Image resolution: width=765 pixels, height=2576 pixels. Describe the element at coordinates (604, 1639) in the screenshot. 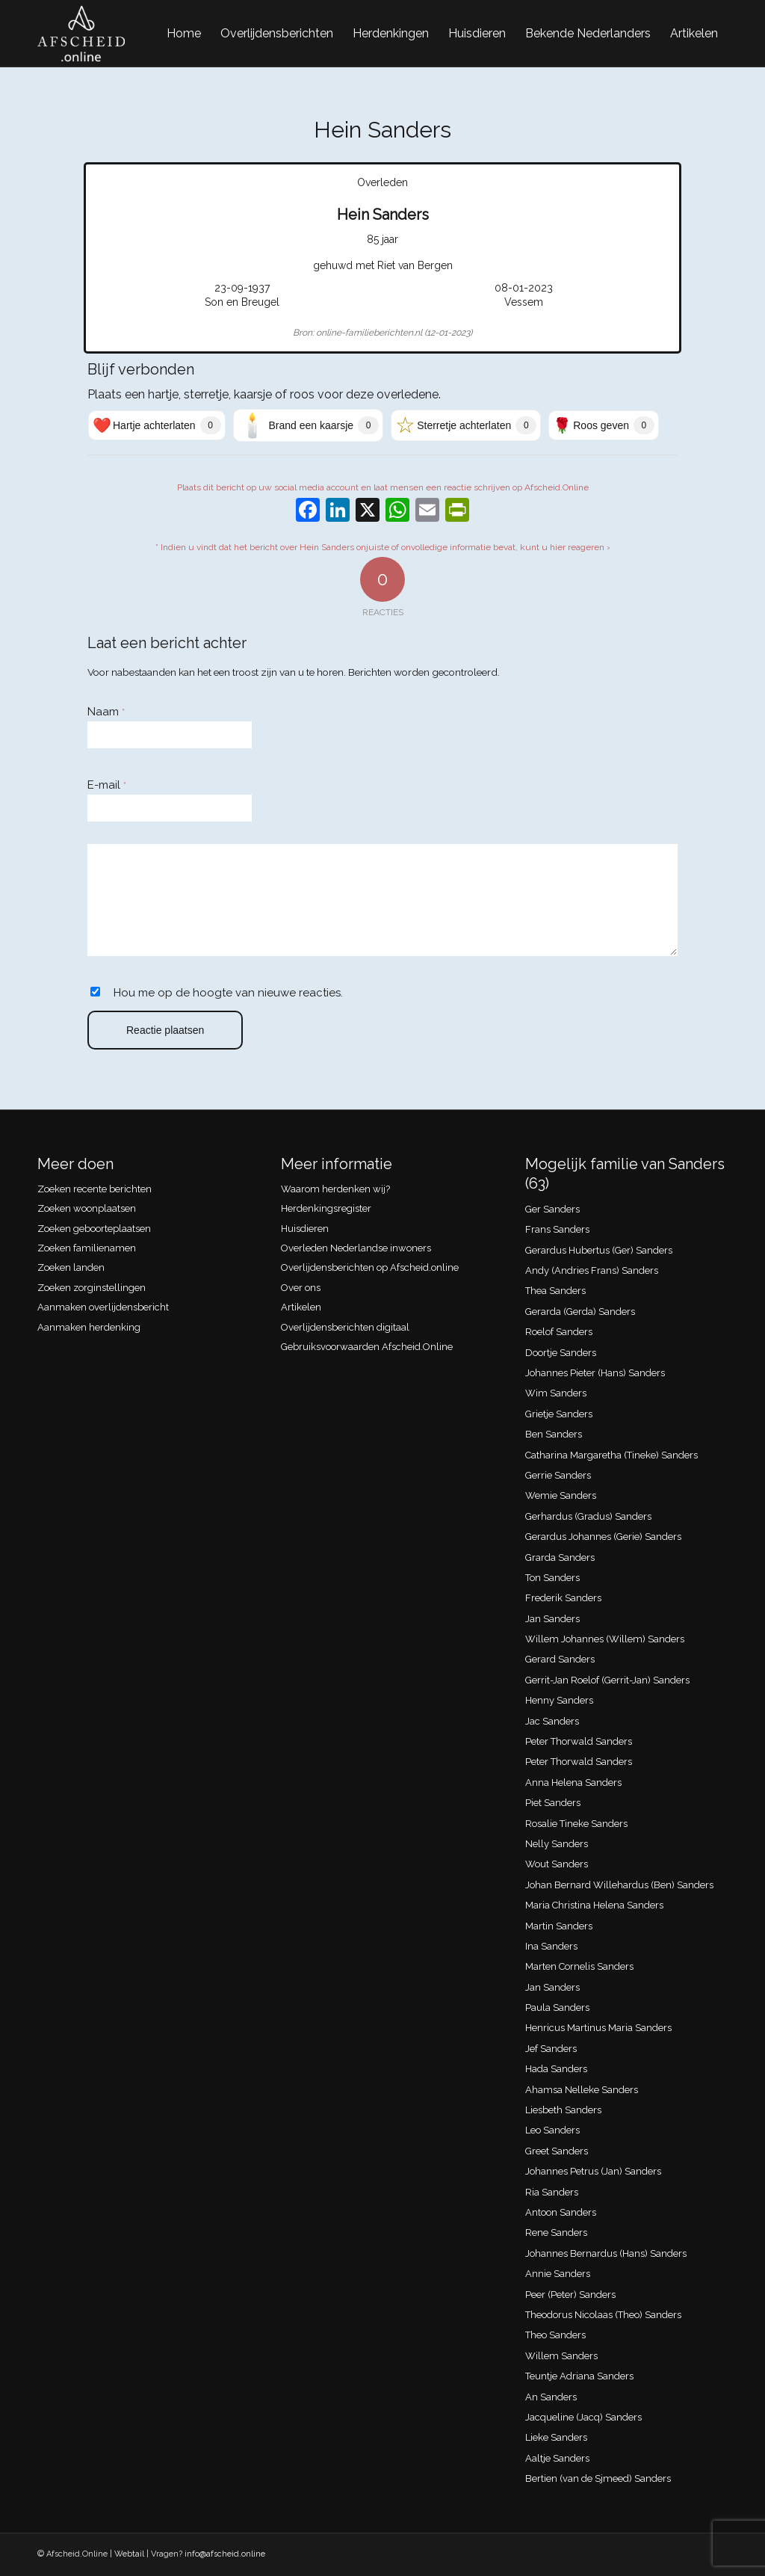

I see `Willem Johannes (Willem) Sanders` at that location.